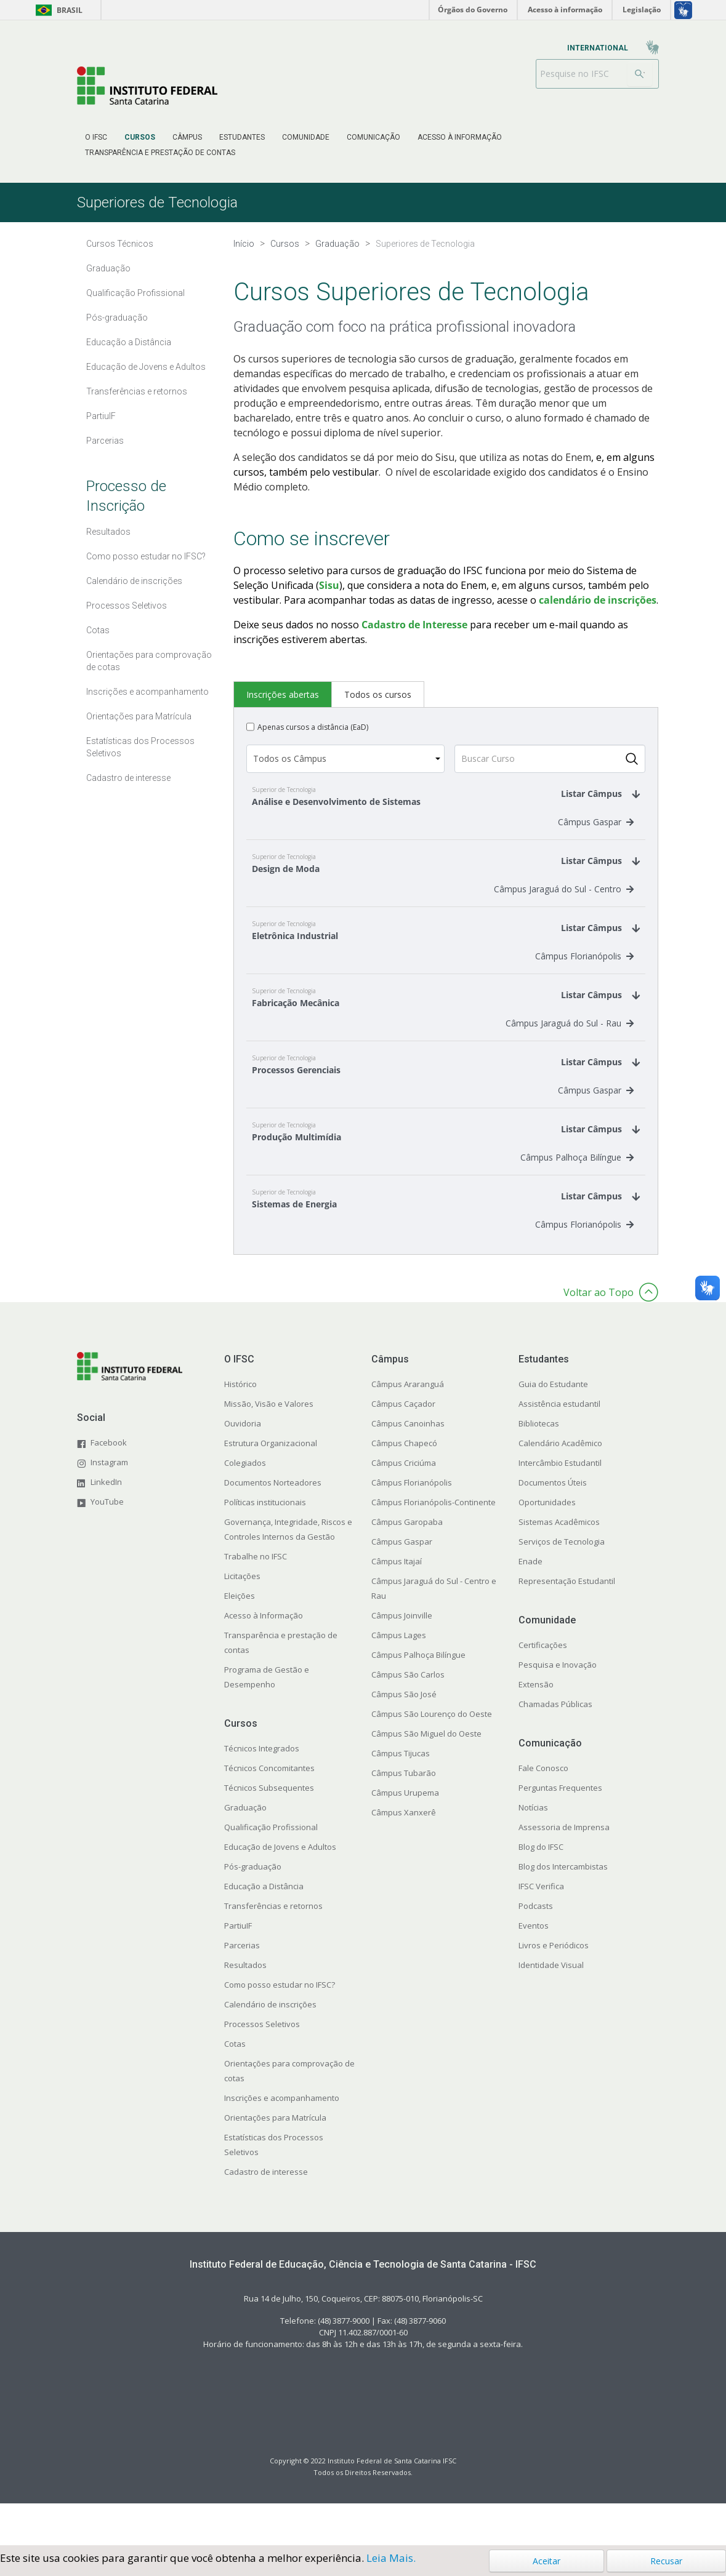 The width and height of the screenshot is (726, 2576). What do you see at coordinates (403, 1446) in the screenshot?
I see `Câmpus Caçador` at bounding box center [403, 1446].